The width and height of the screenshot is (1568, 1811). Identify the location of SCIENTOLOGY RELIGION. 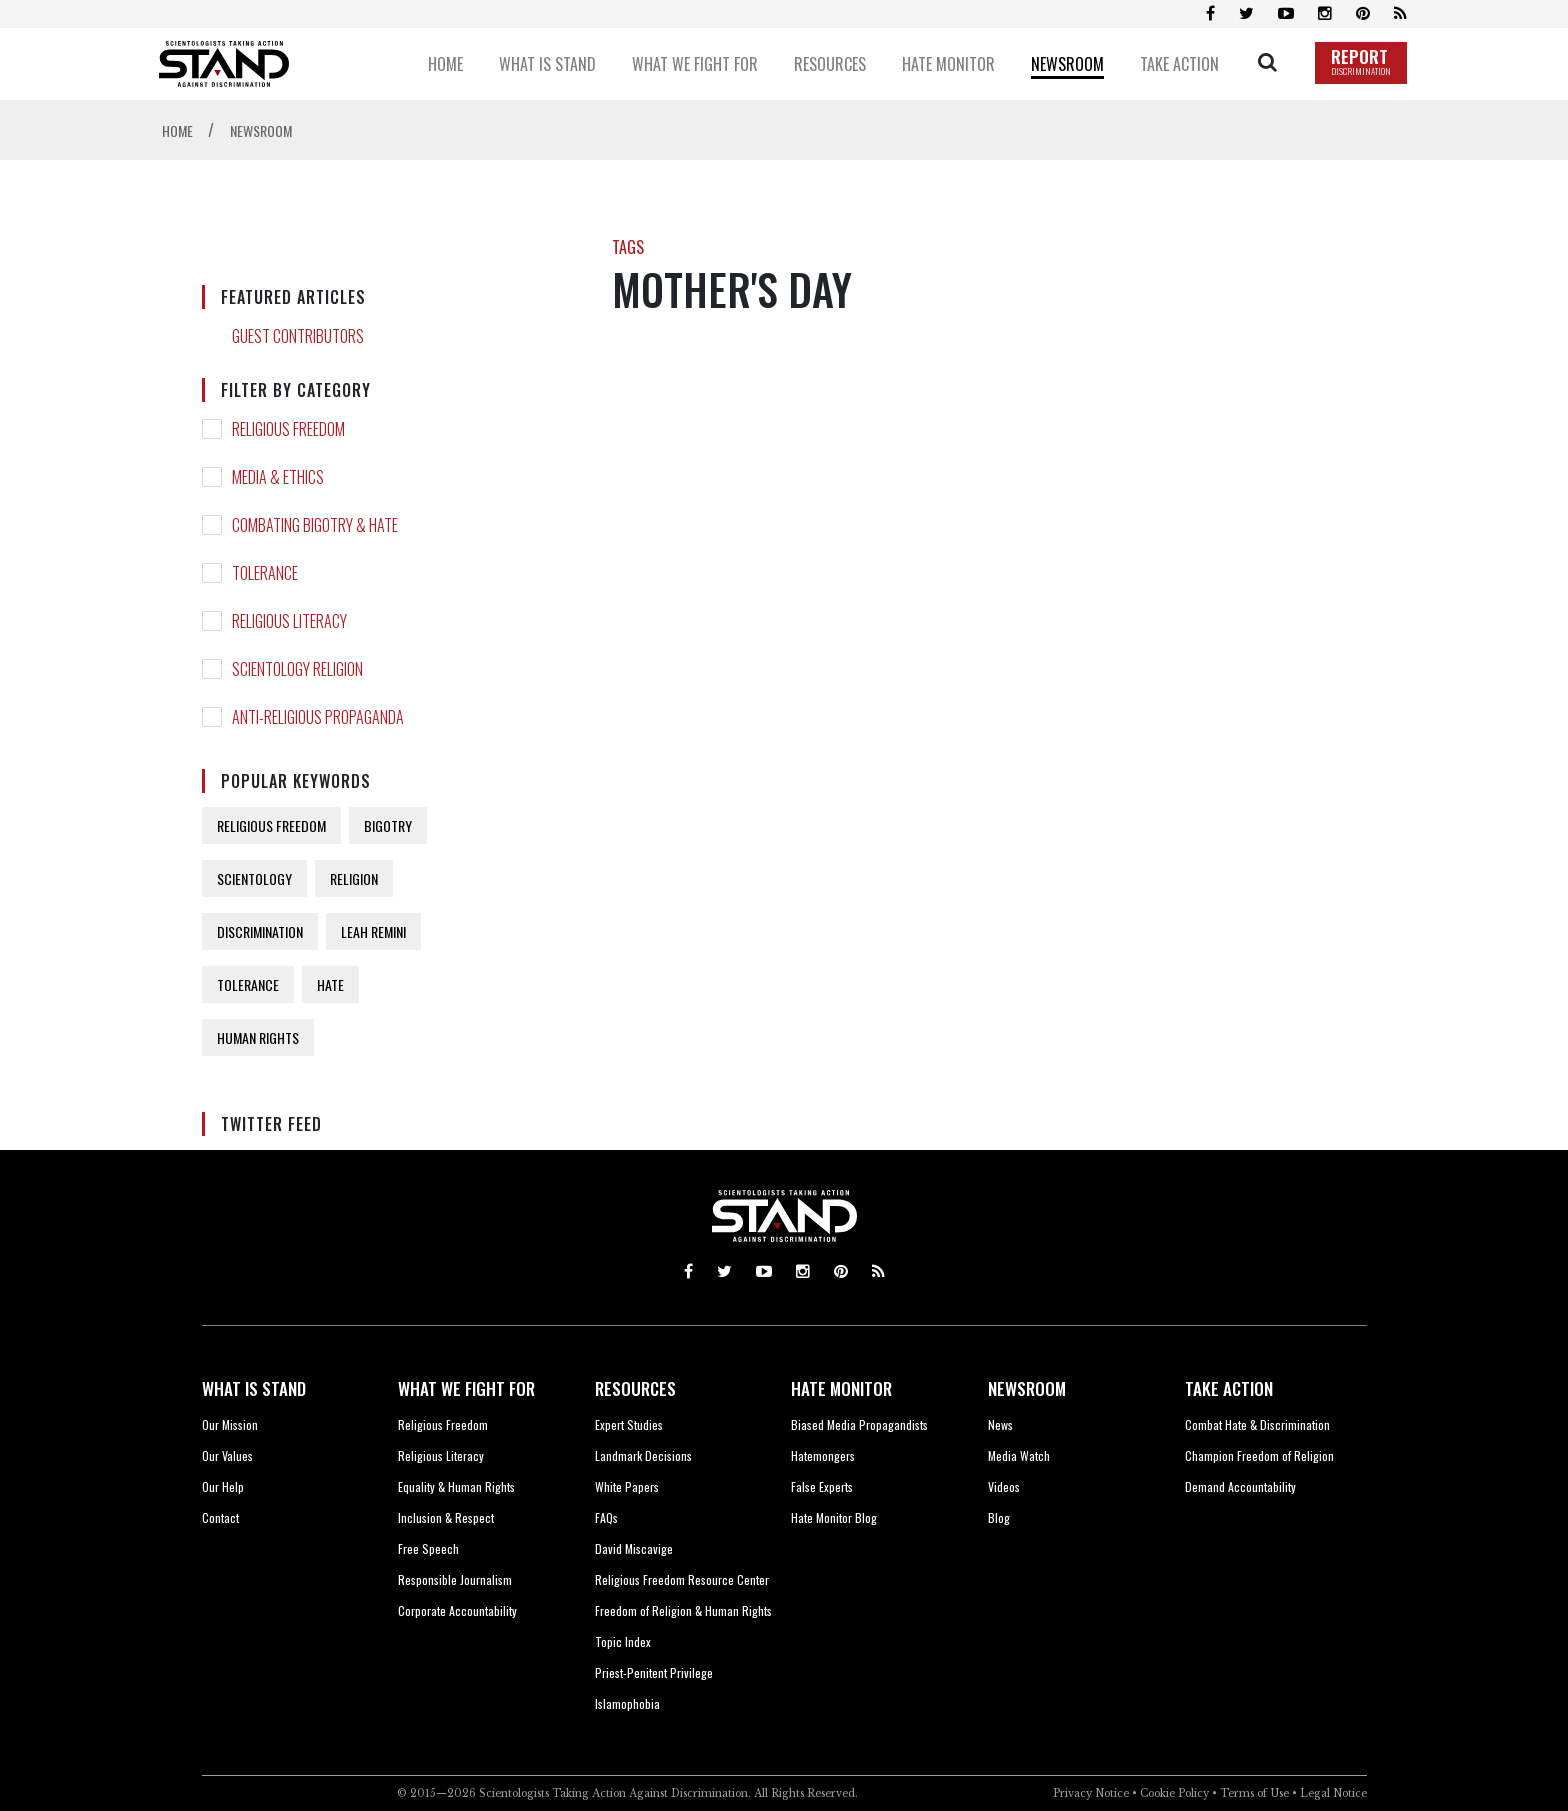
(297, 669).